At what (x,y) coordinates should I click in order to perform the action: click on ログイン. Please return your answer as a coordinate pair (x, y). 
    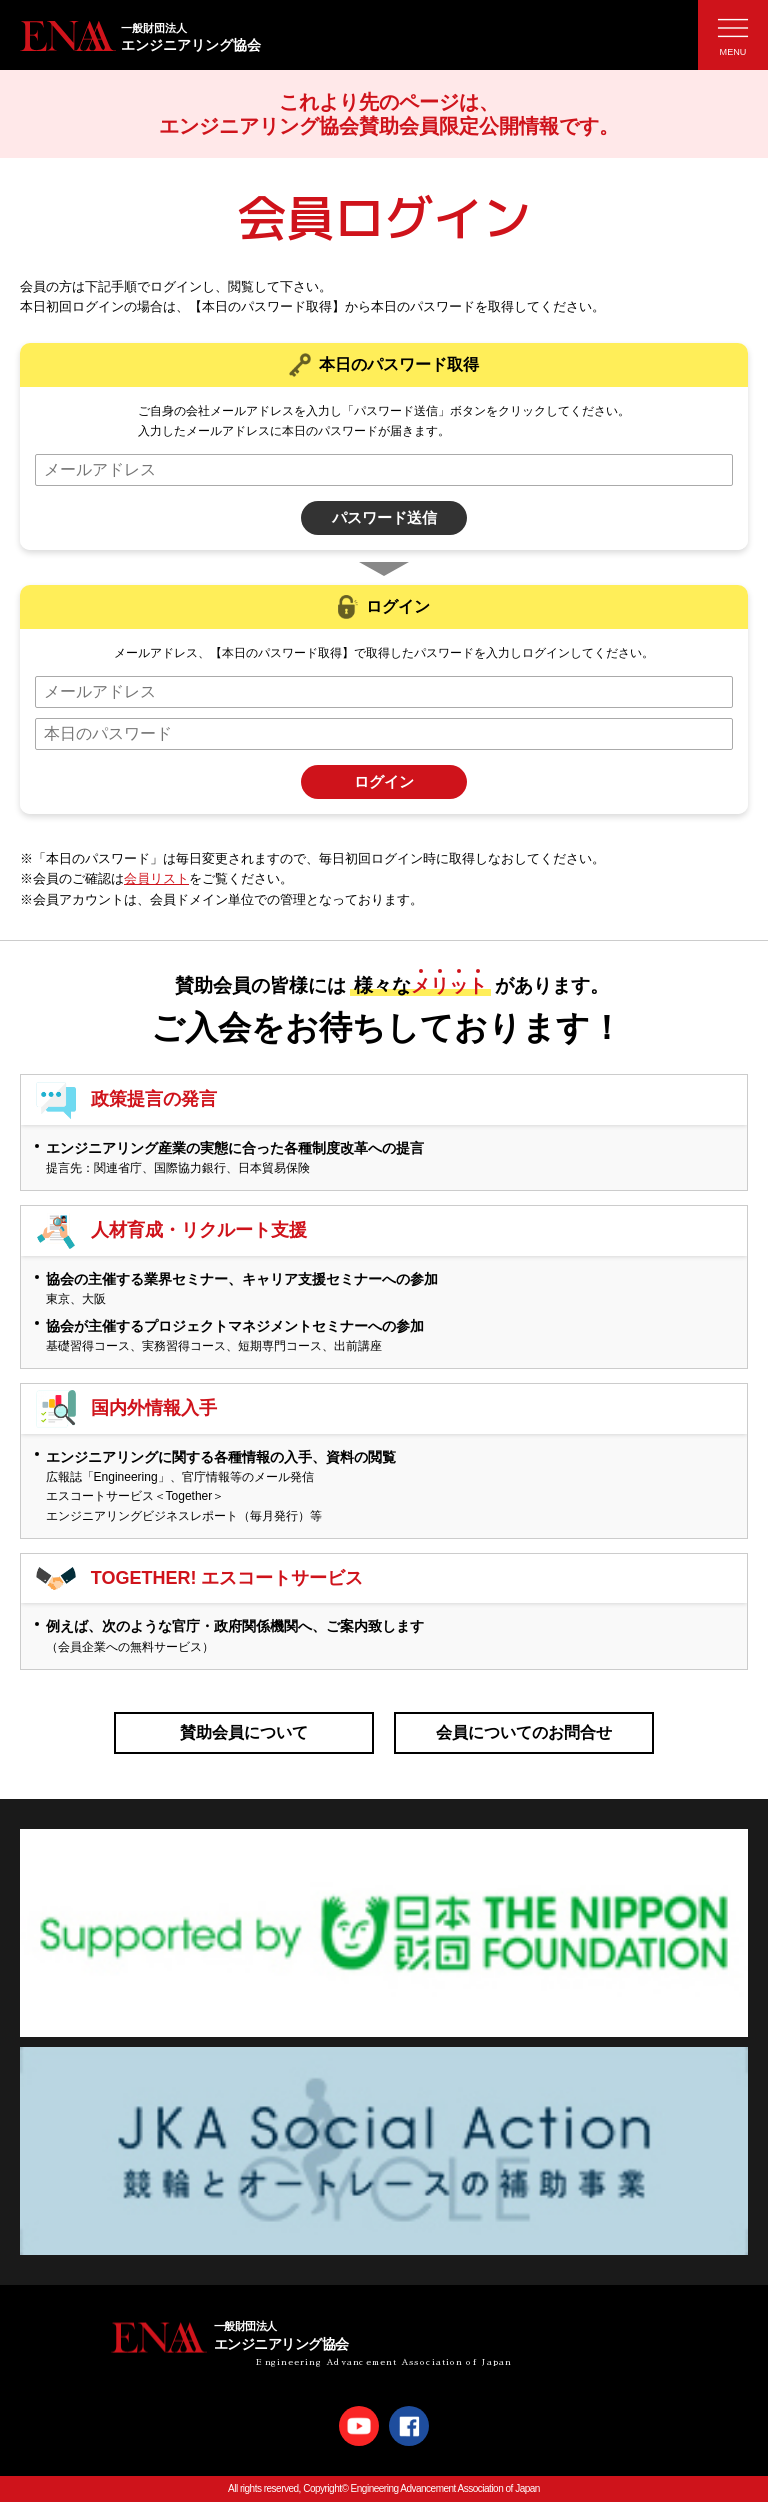
    Looking at the image, I should click on (384, 781).